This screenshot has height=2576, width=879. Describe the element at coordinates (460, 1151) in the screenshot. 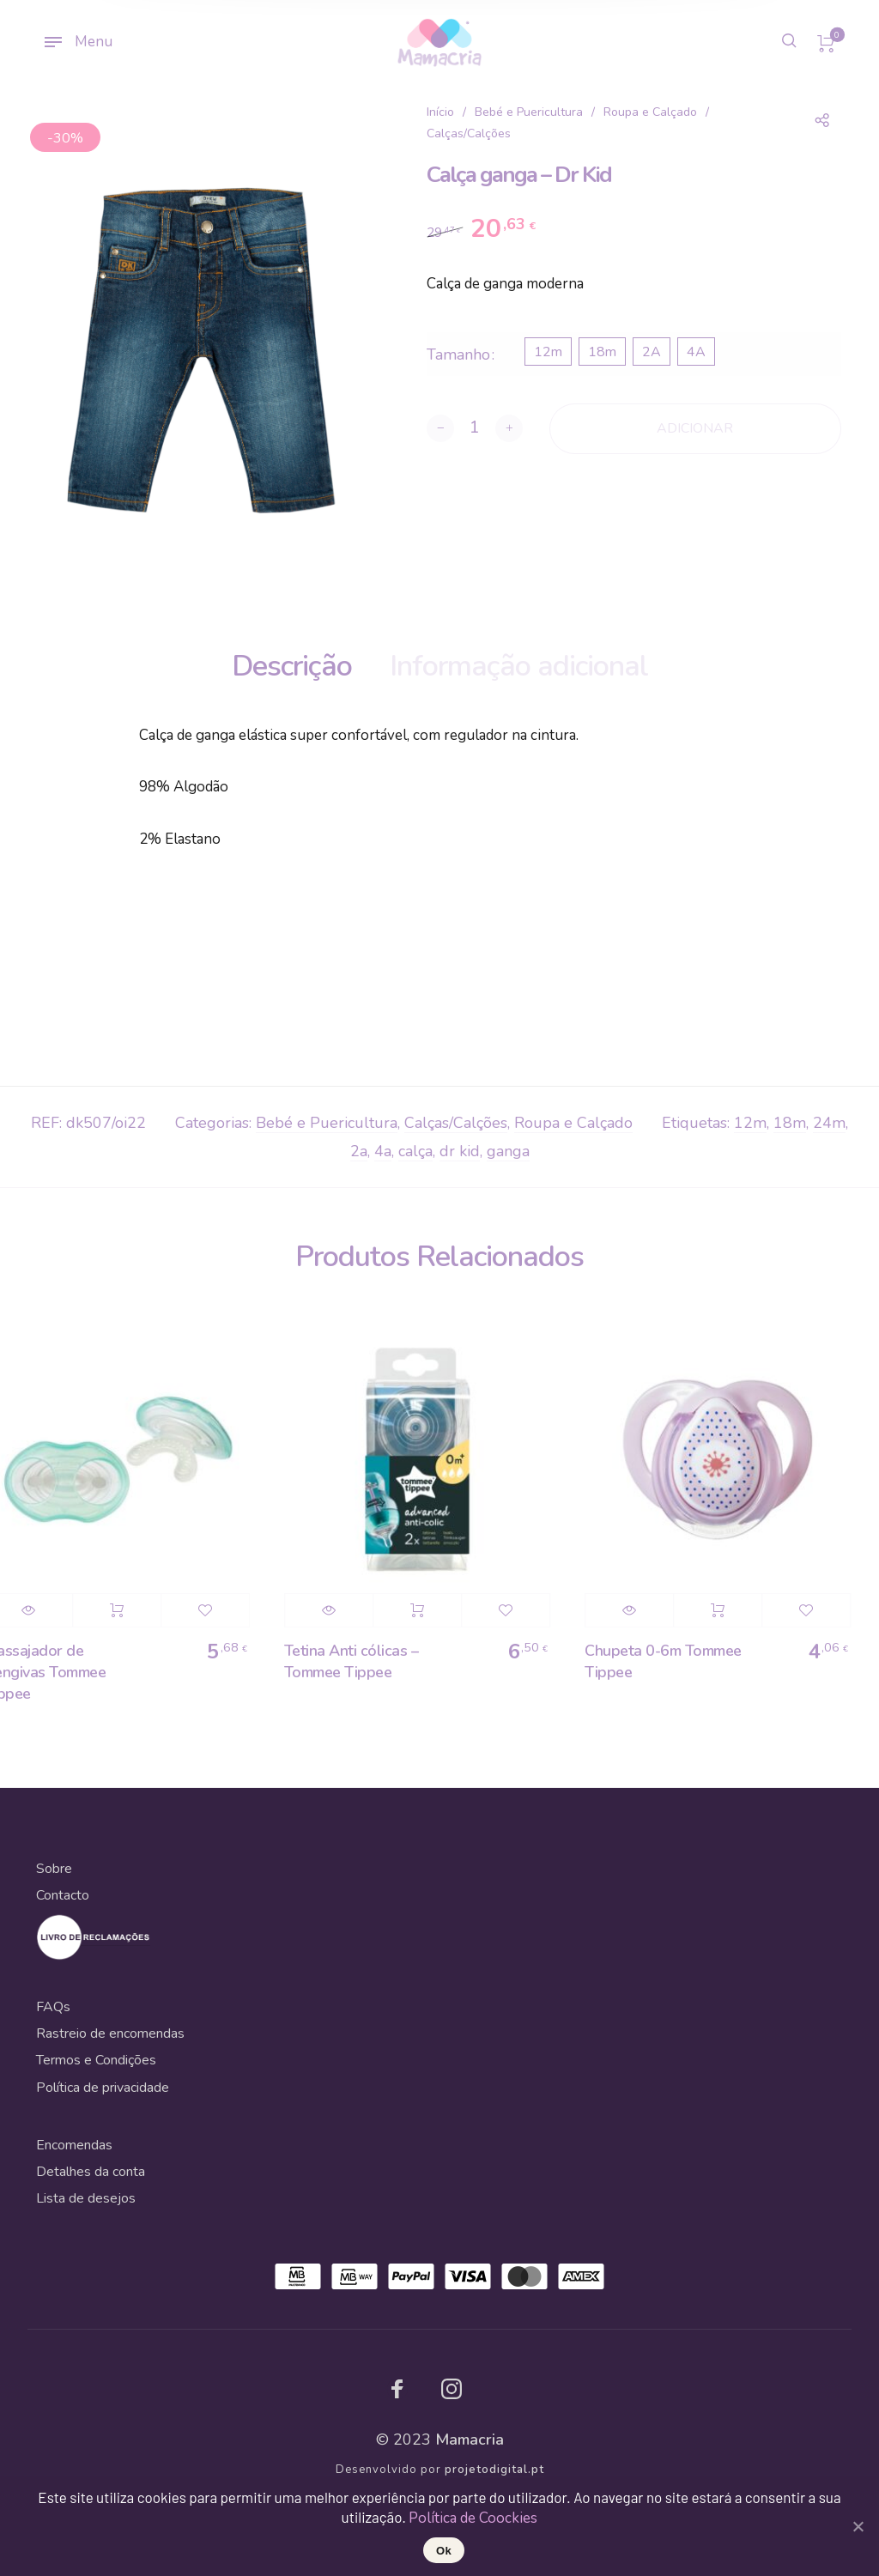

I see `dr kid` at that location.